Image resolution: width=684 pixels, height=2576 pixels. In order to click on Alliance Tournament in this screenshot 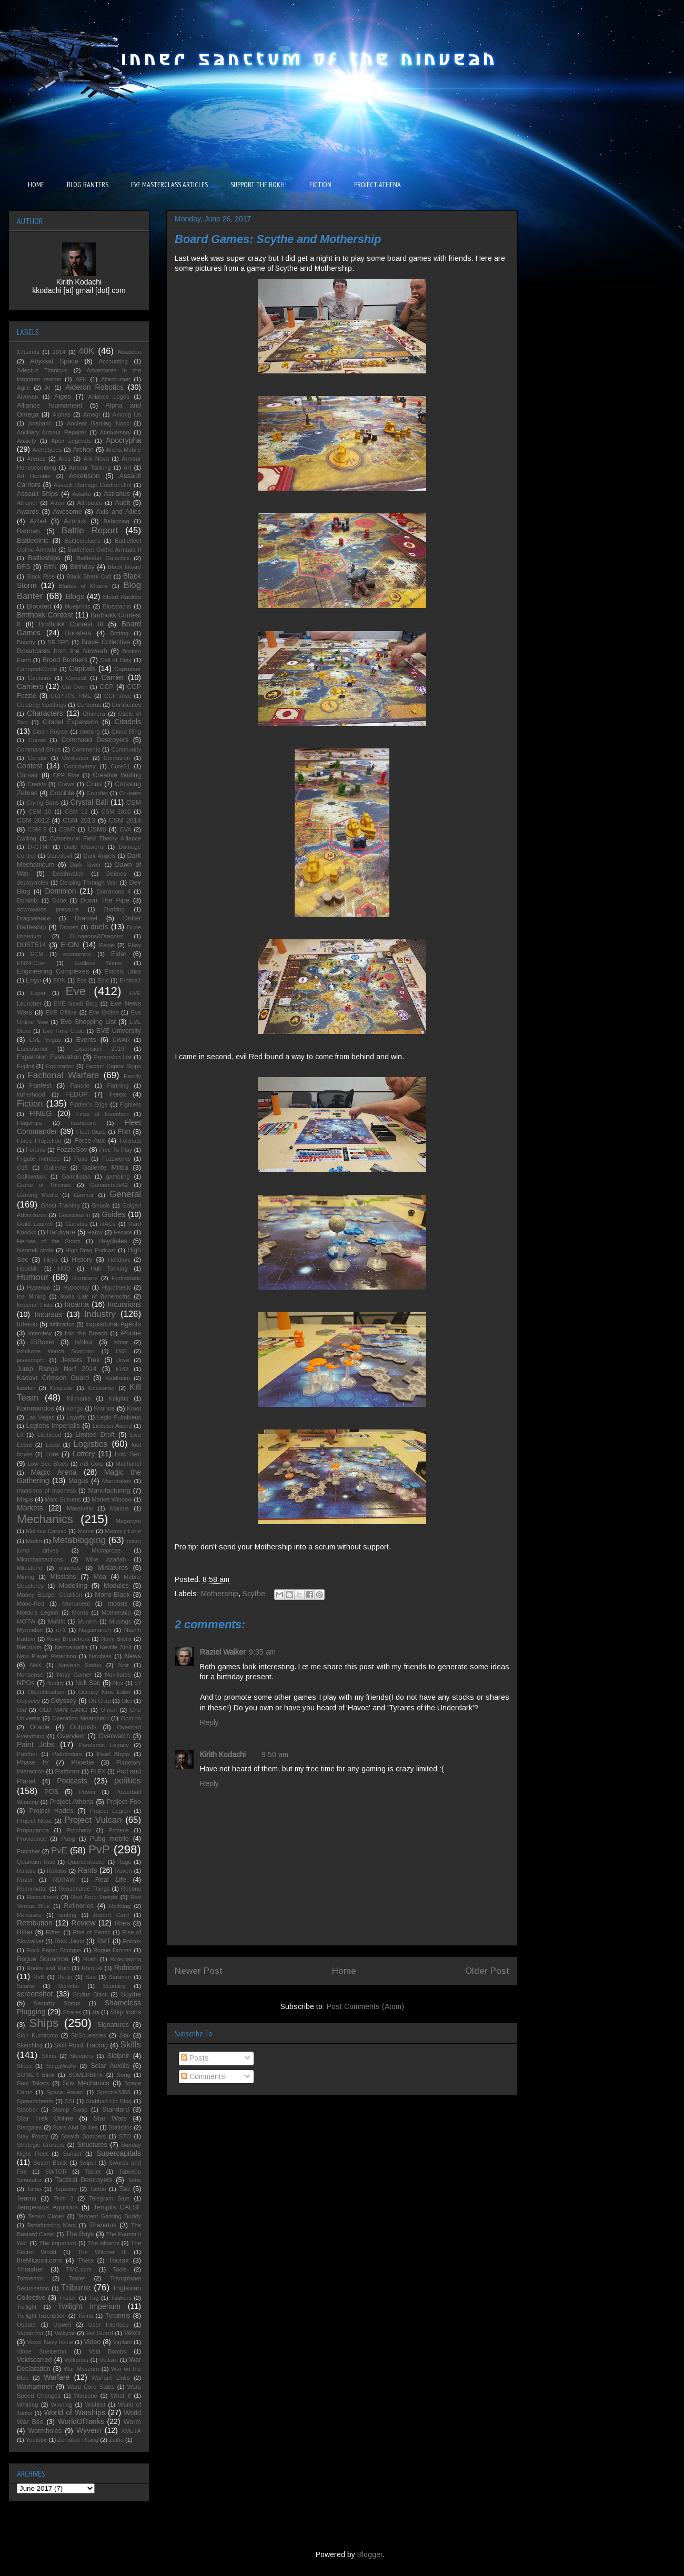, I will do `click(50, 405)`.